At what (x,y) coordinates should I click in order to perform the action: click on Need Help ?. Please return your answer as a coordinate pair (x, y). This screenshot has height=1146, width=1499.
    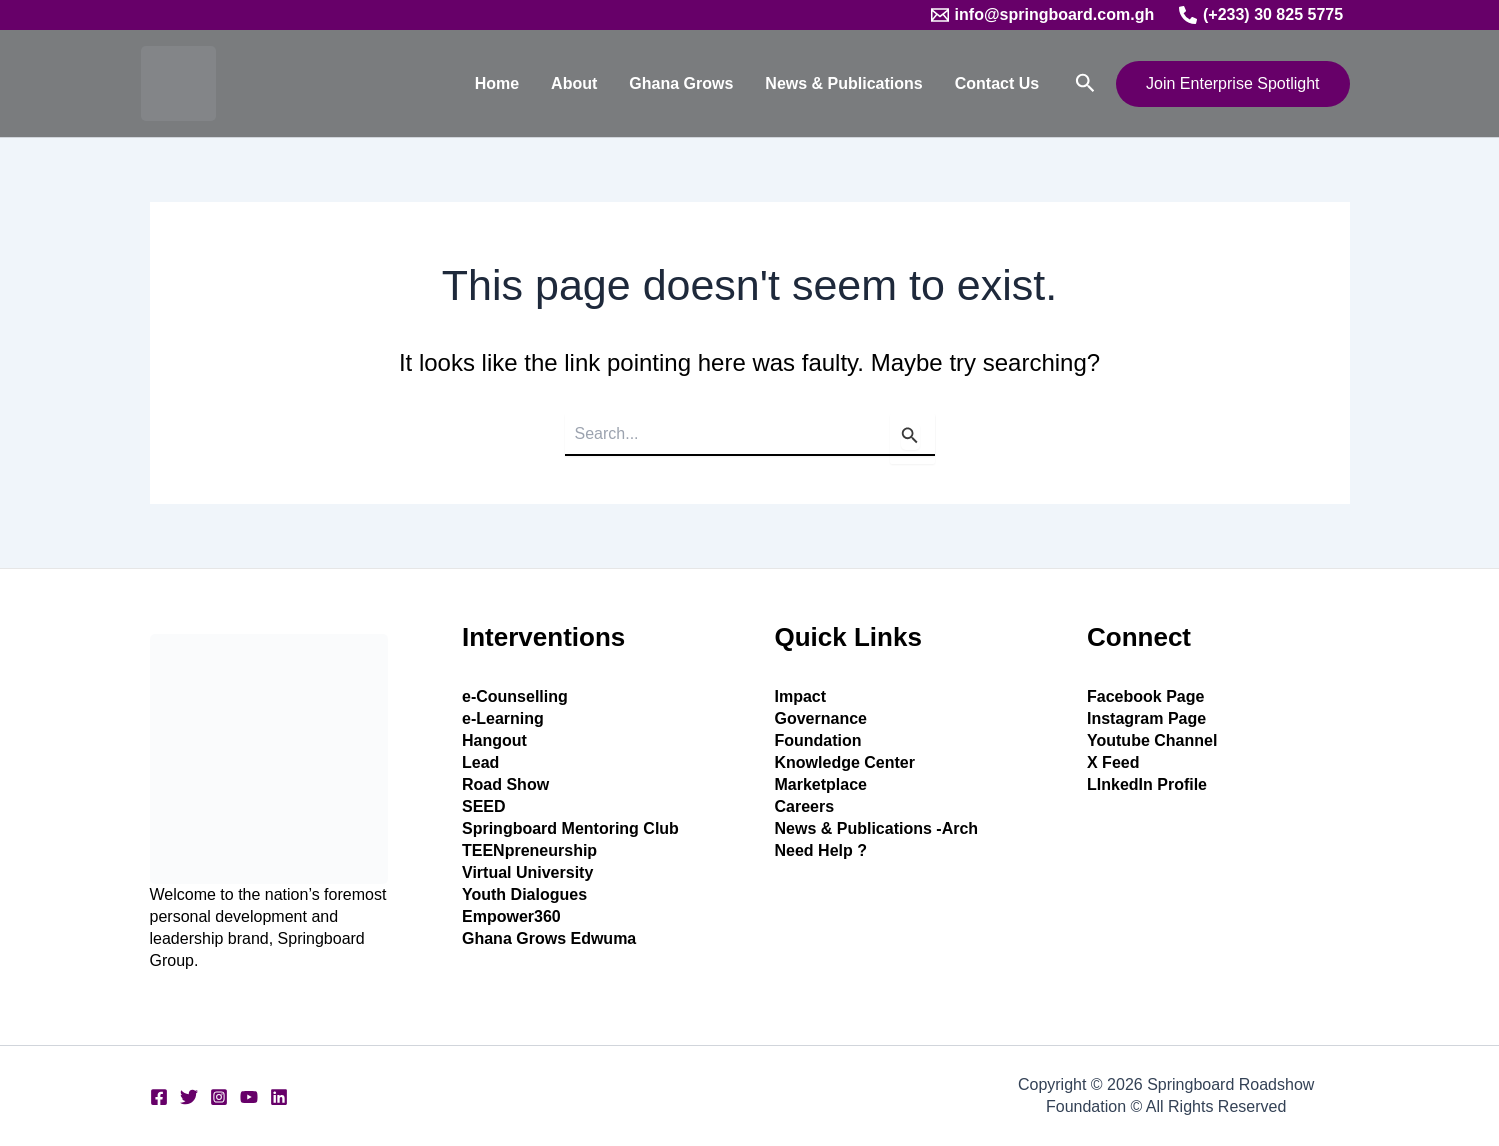
    Looking at the image, I should click on (821, 850).